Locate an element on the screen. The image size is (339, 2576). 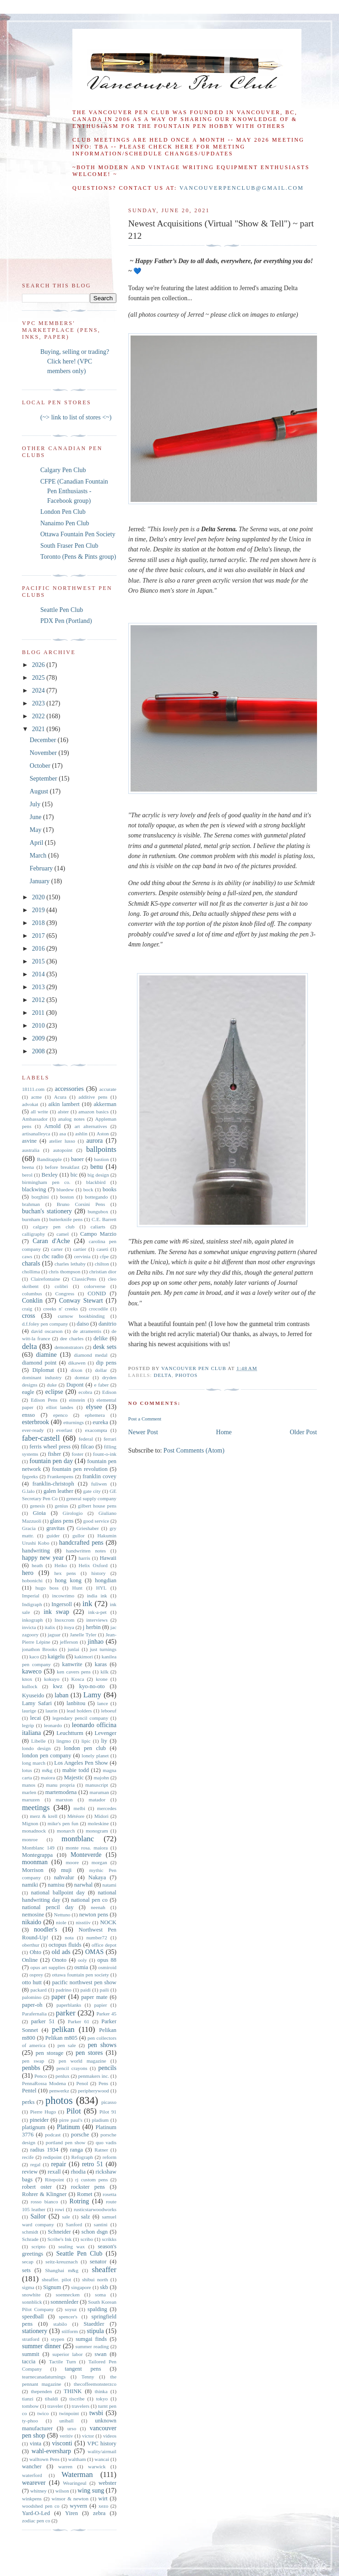
fpgeeks is located at coordinates (30, 1476).